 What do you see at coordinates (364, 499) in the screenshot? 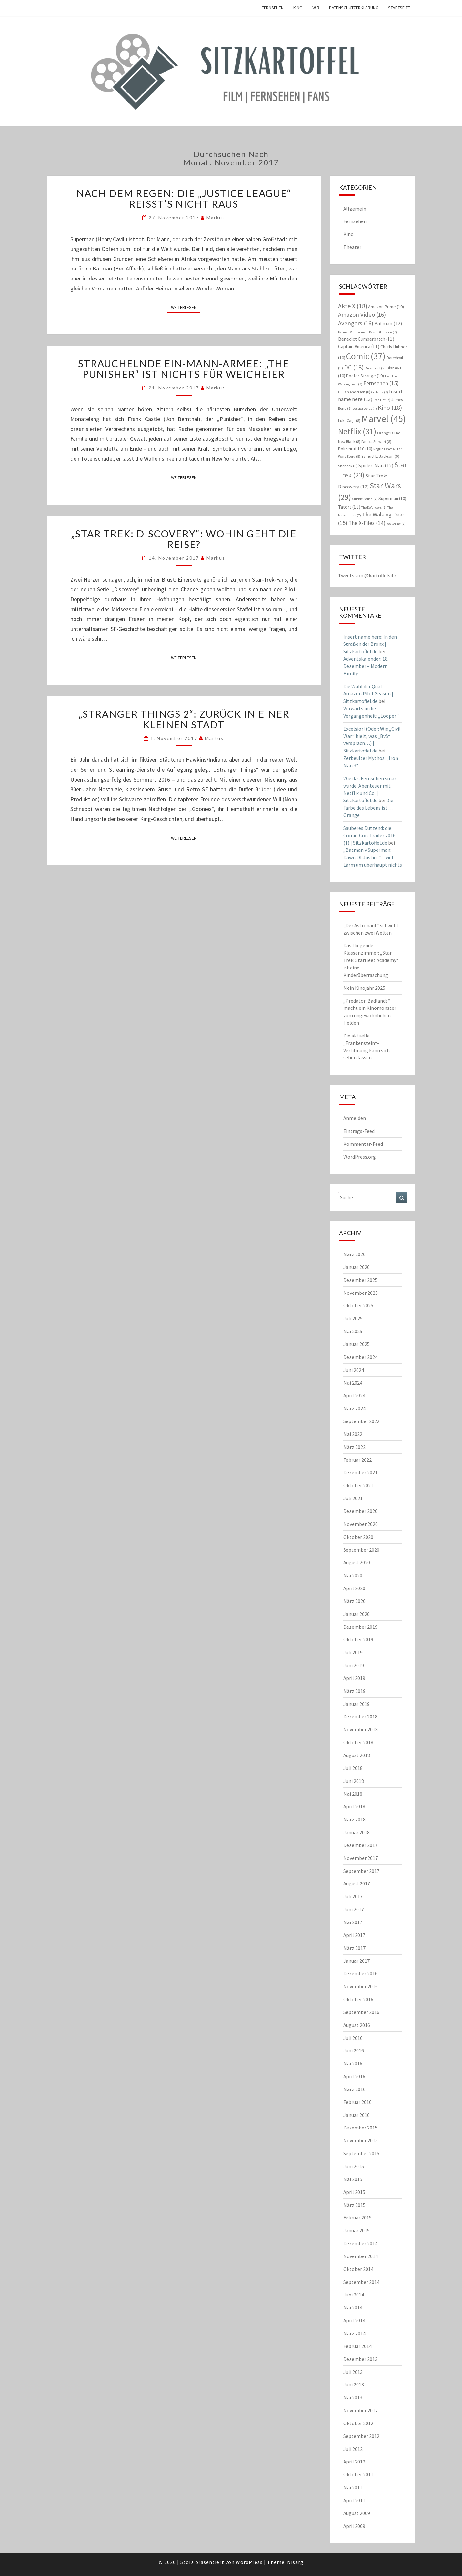
I see `Suicide Squad [Suicide Squad (7 Einträge)]` at bounding box center [364, 499].